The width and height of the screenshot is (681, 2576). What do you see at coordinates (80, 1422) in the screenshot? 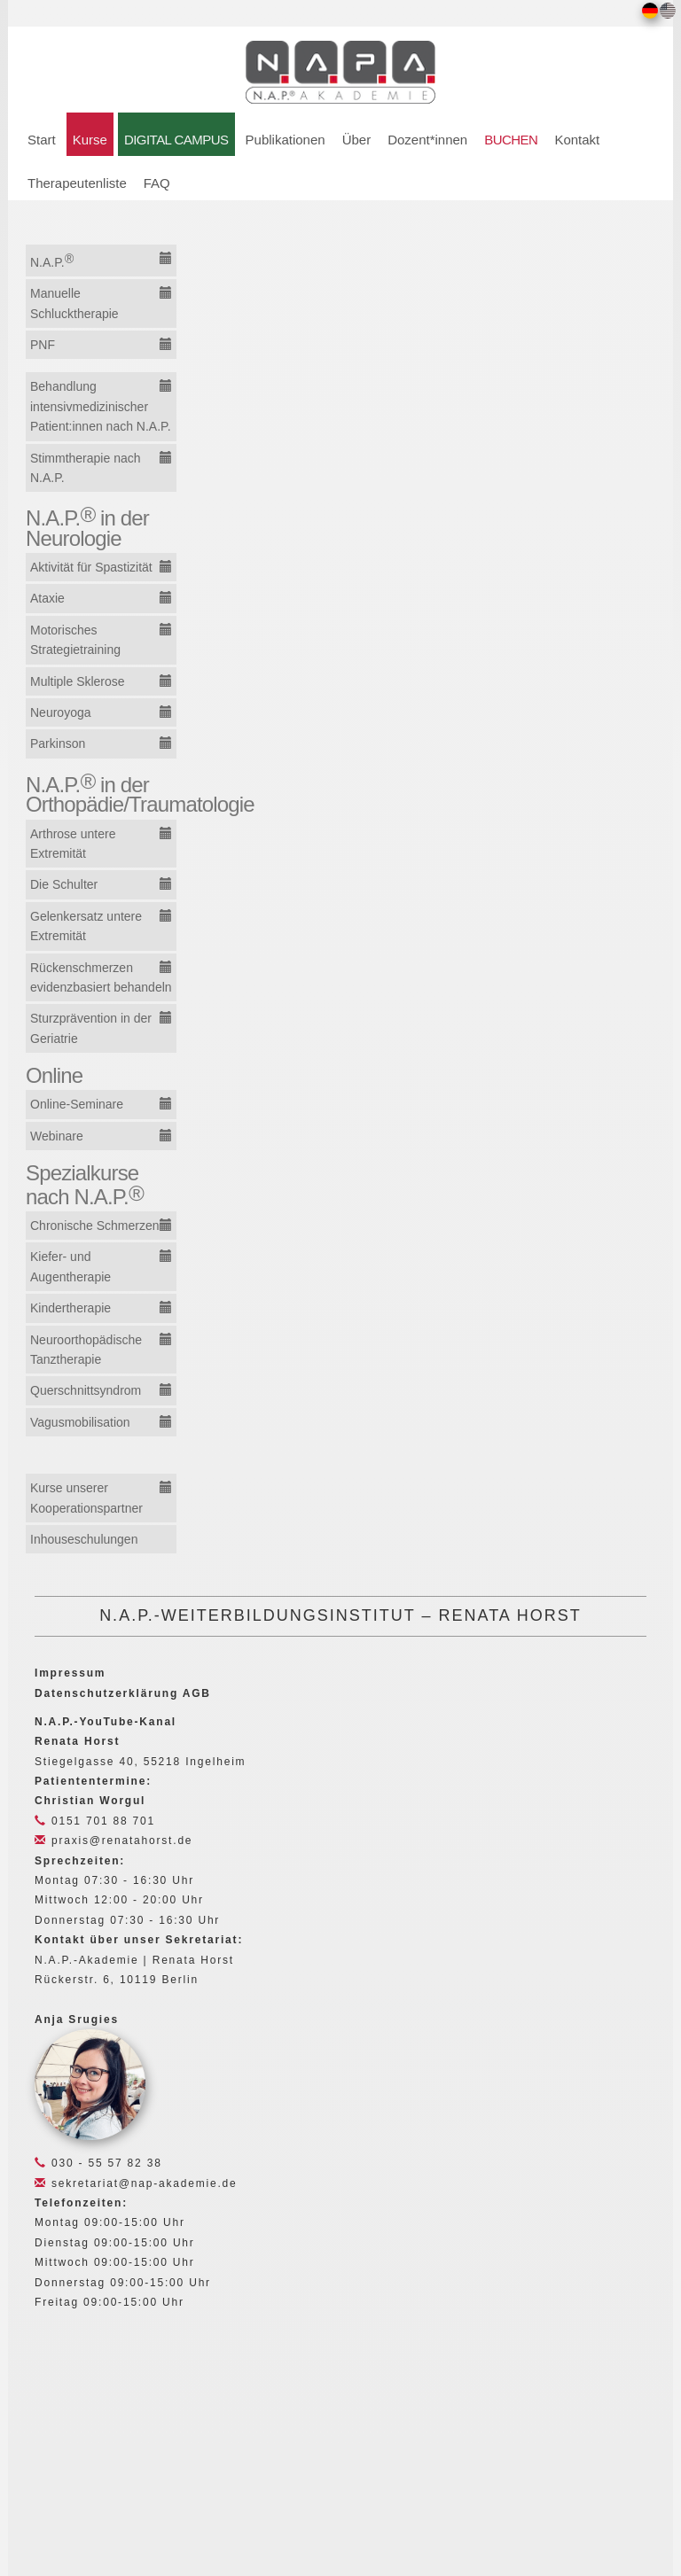
I see `Vagusmobilisation` at bounding box center [80, 1422].